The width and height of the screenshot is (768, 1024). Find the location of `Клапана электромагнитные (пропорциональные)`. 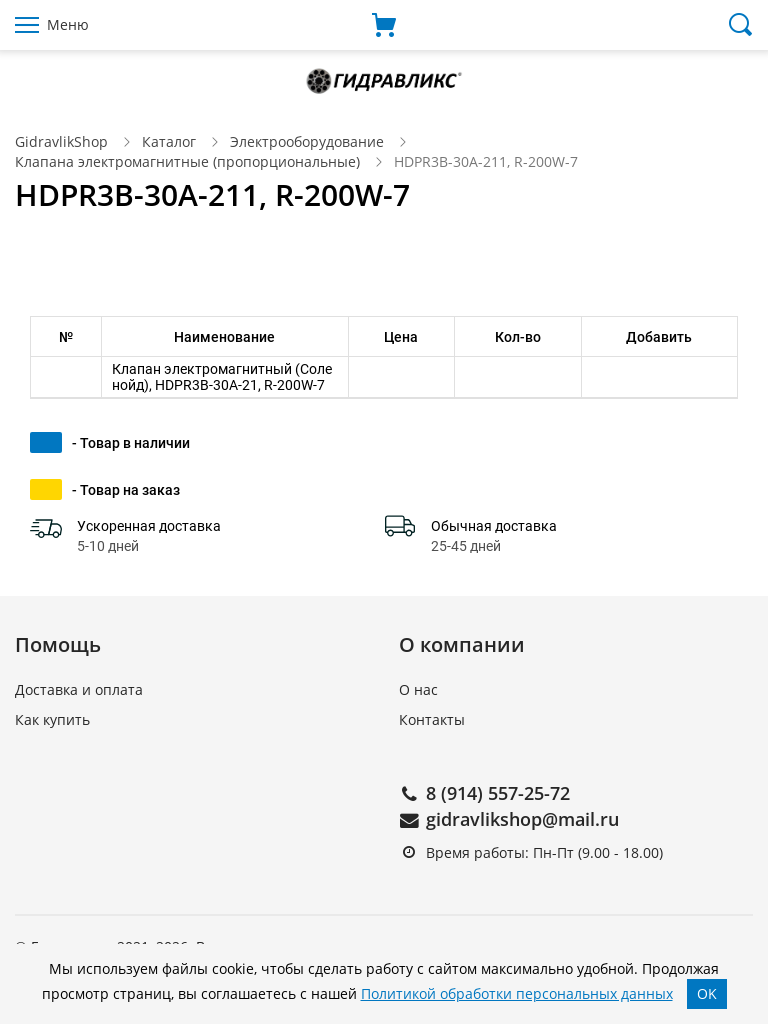

Клапана электромагнитные (пропорциональные) is located at coordinates (187, 161).